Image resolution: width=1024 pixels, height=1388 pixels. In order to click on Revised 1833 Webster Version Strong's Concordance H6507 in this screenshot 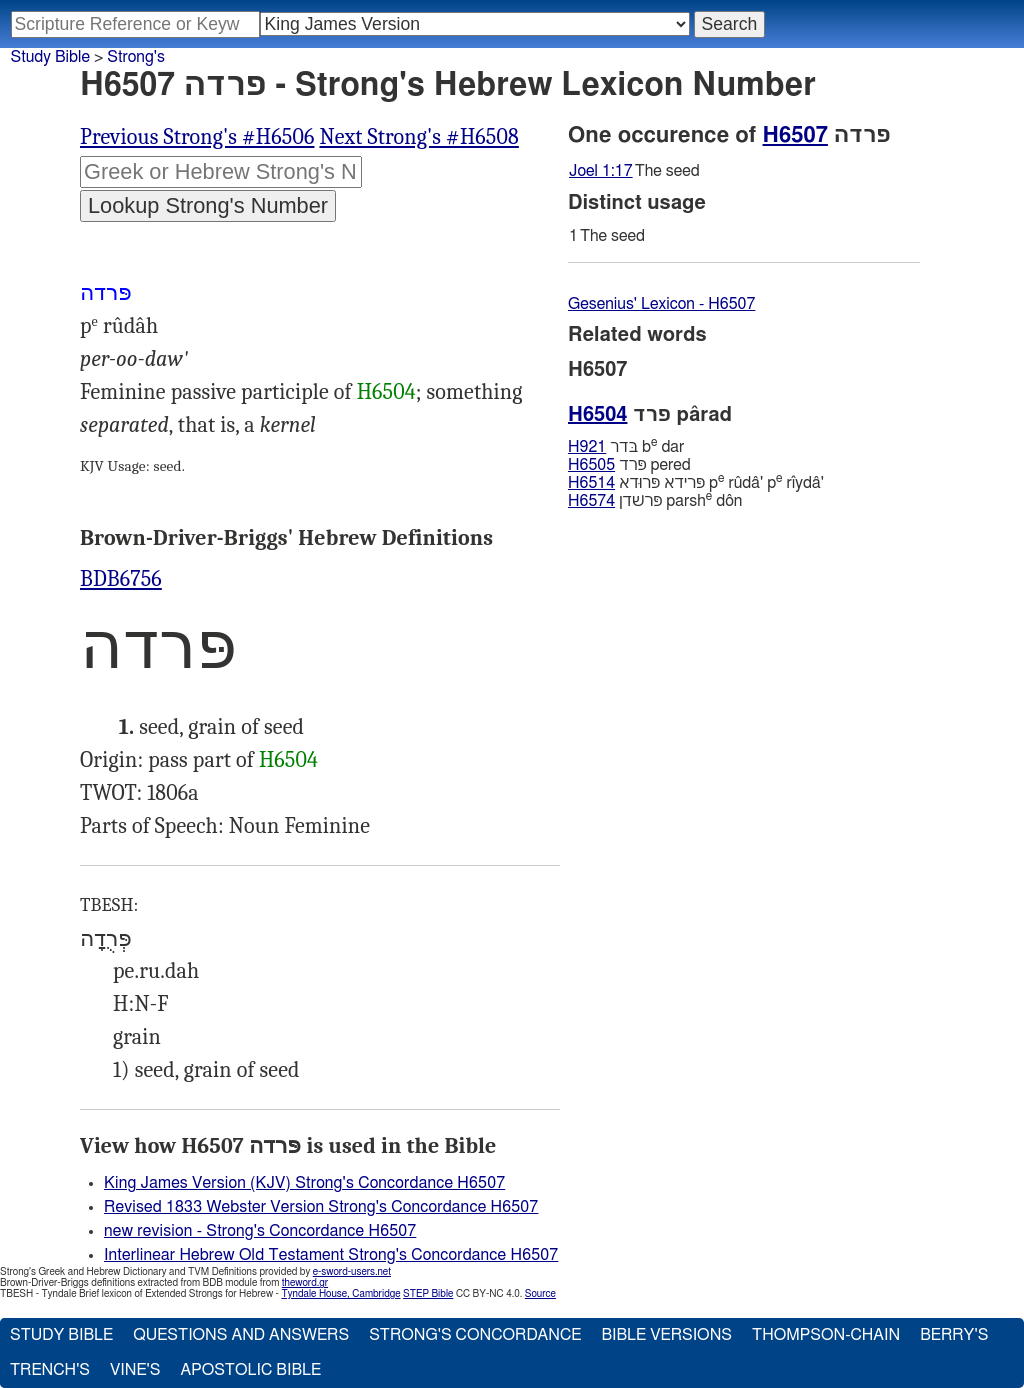, I will do `click(321, 1207)`.